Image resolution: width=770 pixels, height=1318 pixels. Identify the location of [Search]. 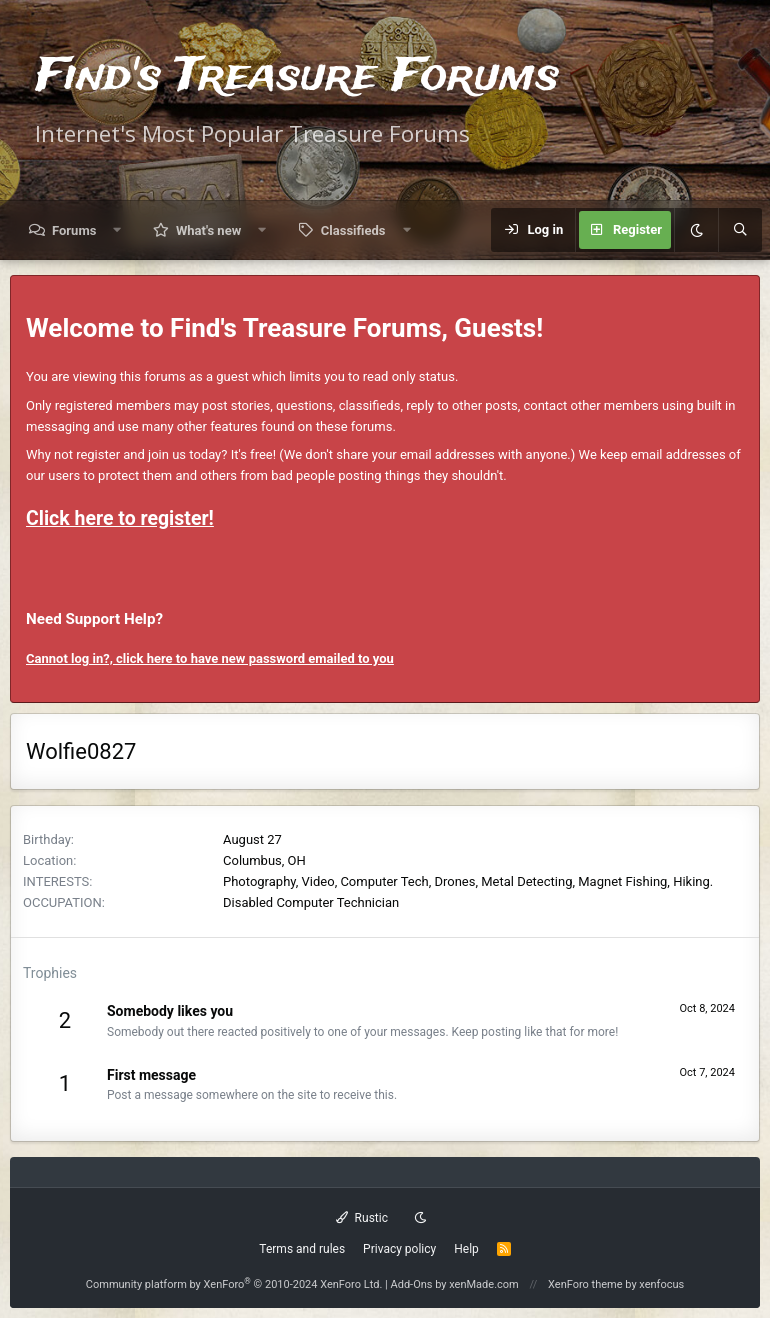
(740, 230).